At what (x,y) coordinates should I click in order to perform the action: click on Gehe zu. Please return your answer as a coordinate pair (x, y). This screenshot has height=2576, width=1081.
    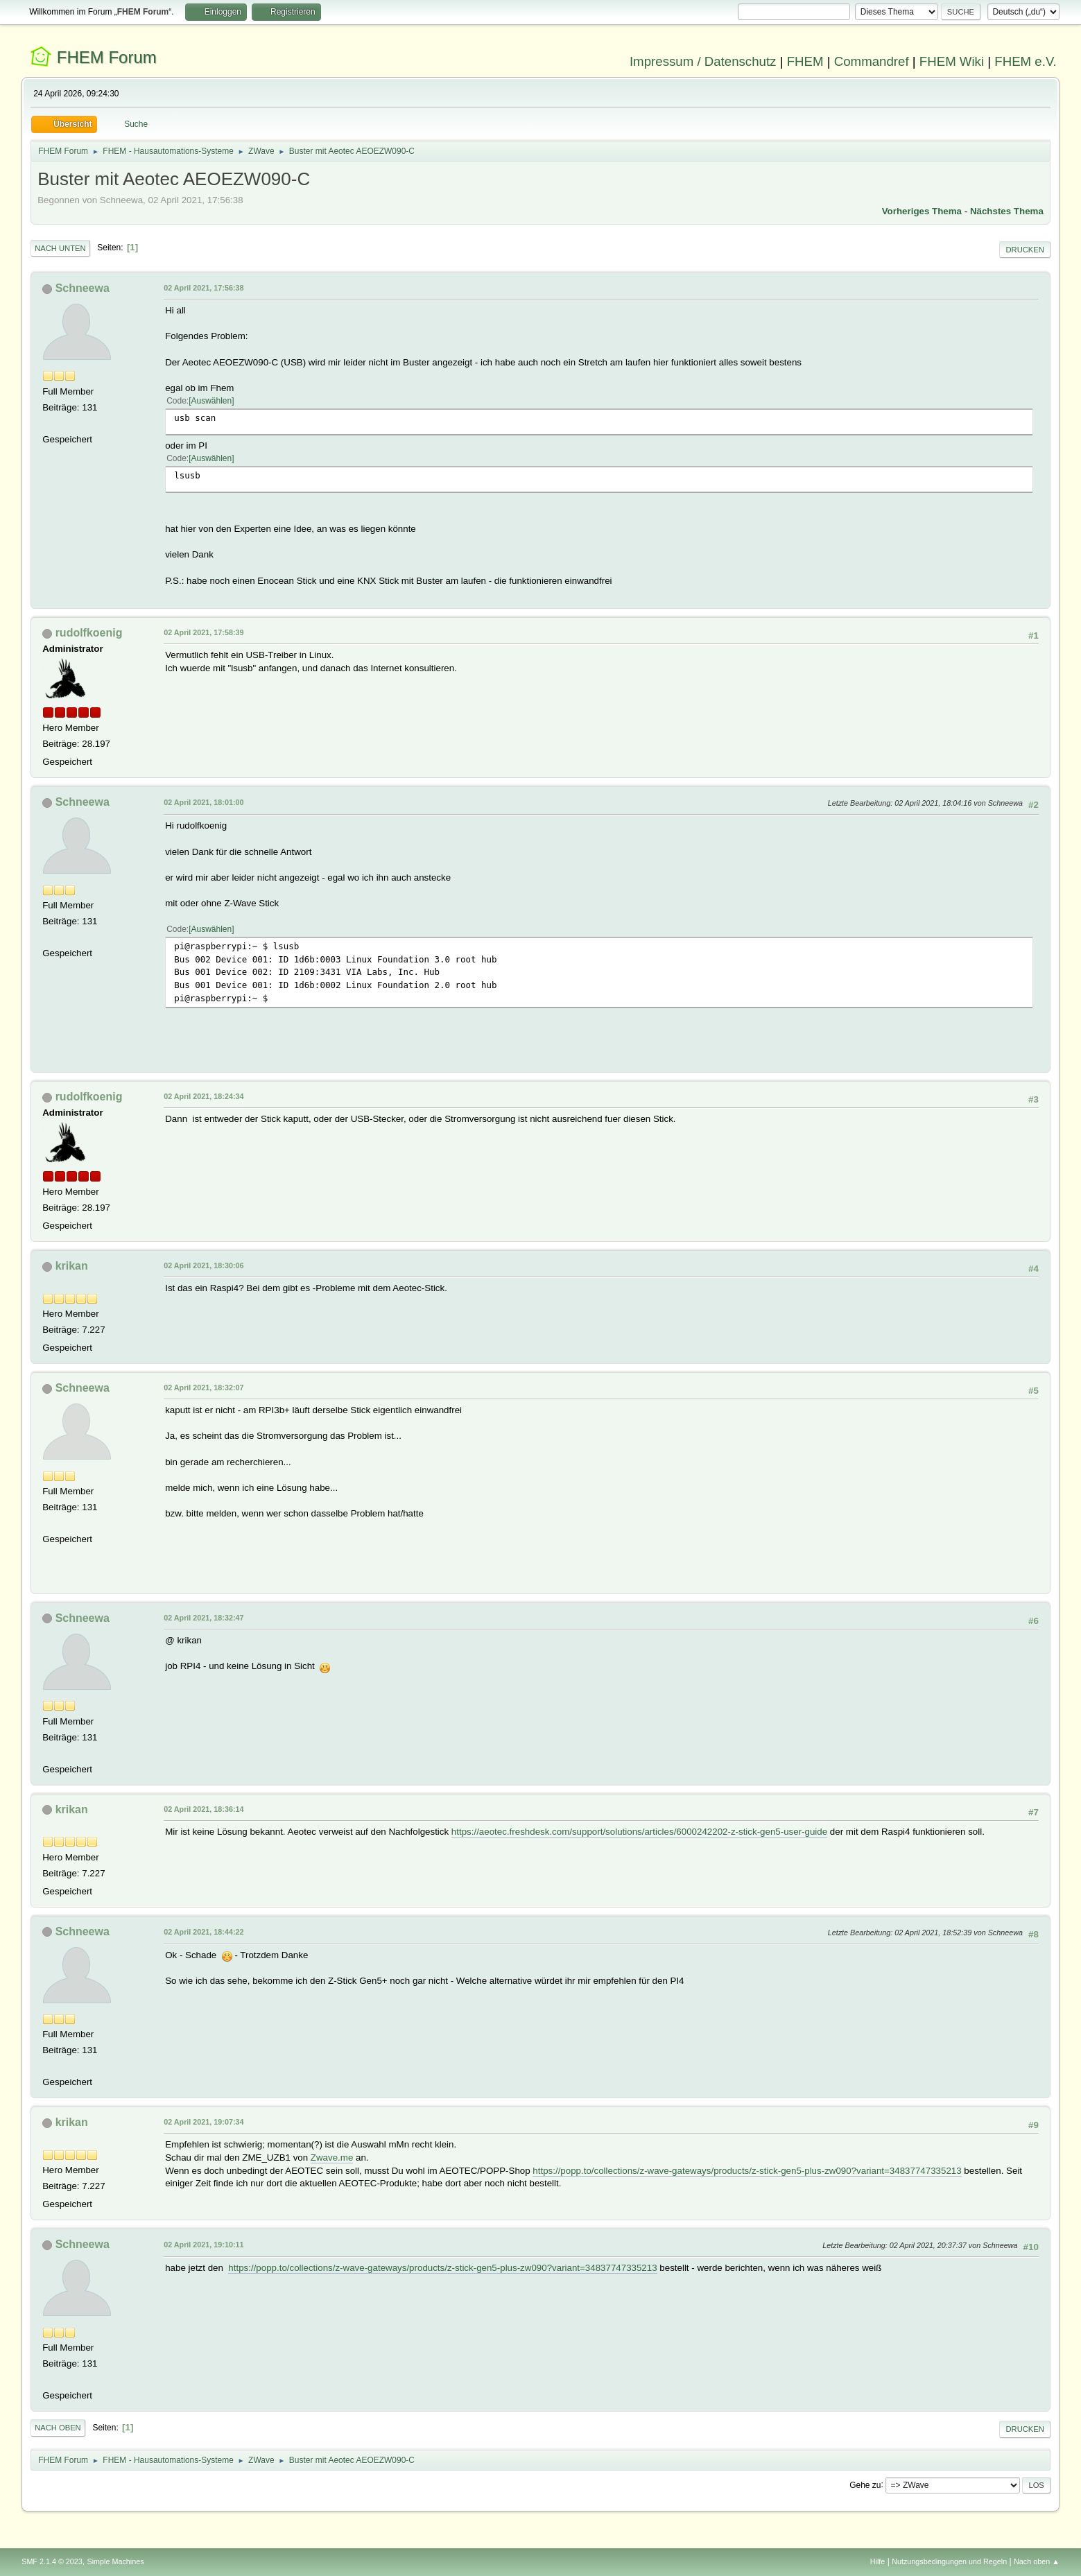
    Looking at the image, I should click on (865, 2484).